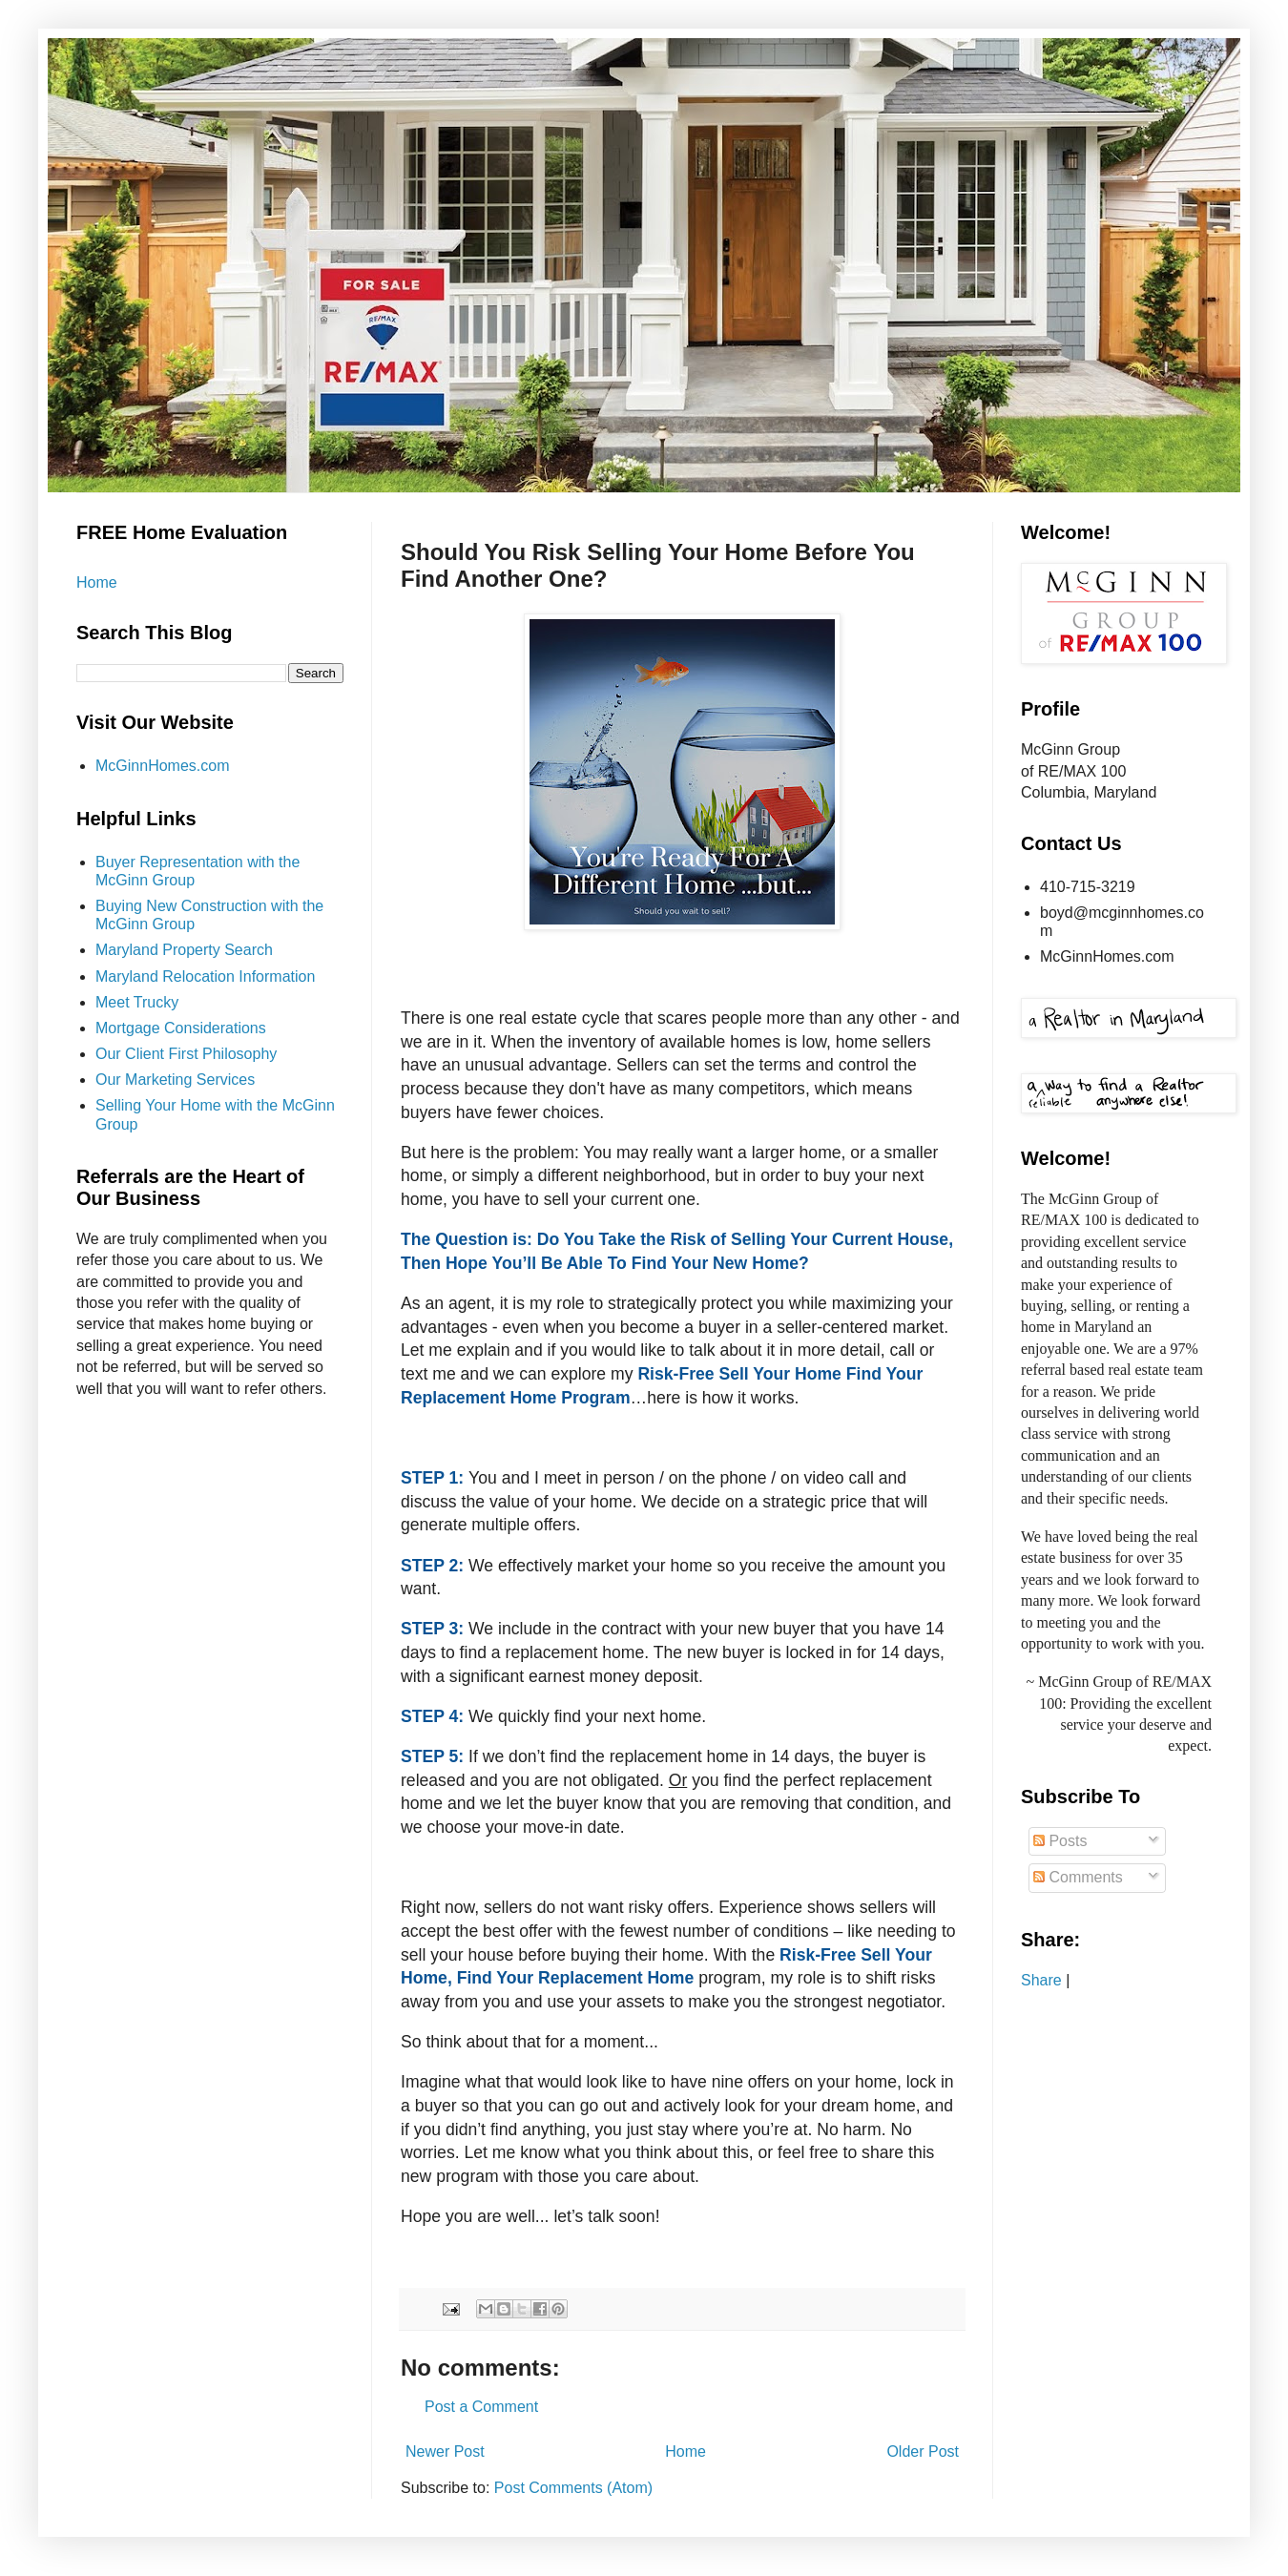 This screenshot has width=1288, height=2576. What do you see at coordinates (1041, 1980) in the screenshot?
I see `Share` at bounding box center [1041, 1980].